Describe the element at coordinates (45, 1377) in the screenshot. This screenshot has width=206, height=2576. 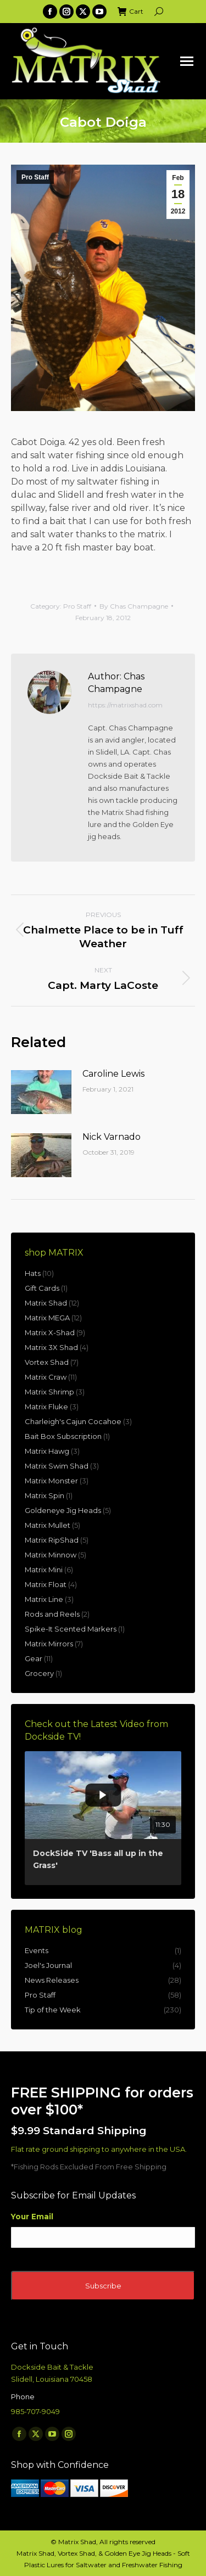
I see `Matrix Craw` at that location.